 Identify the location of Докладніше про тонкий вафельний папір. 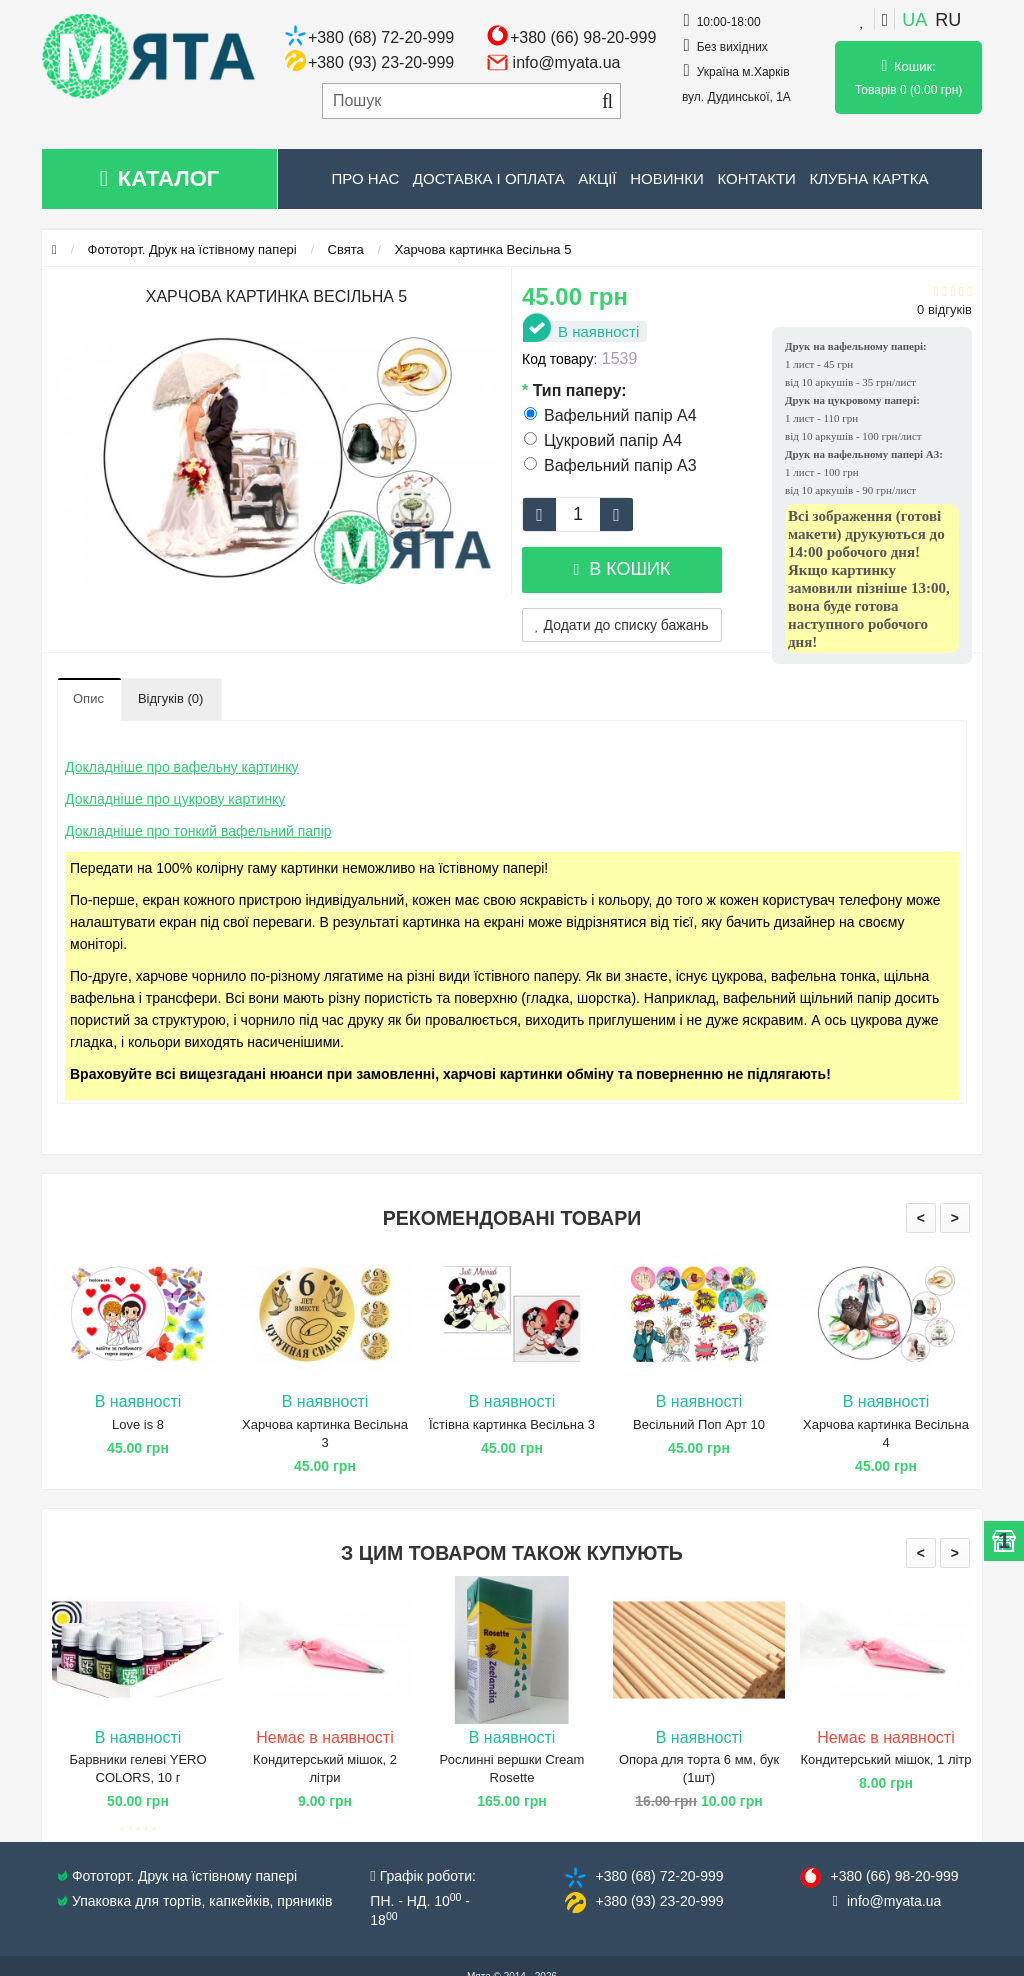
(198, 831).